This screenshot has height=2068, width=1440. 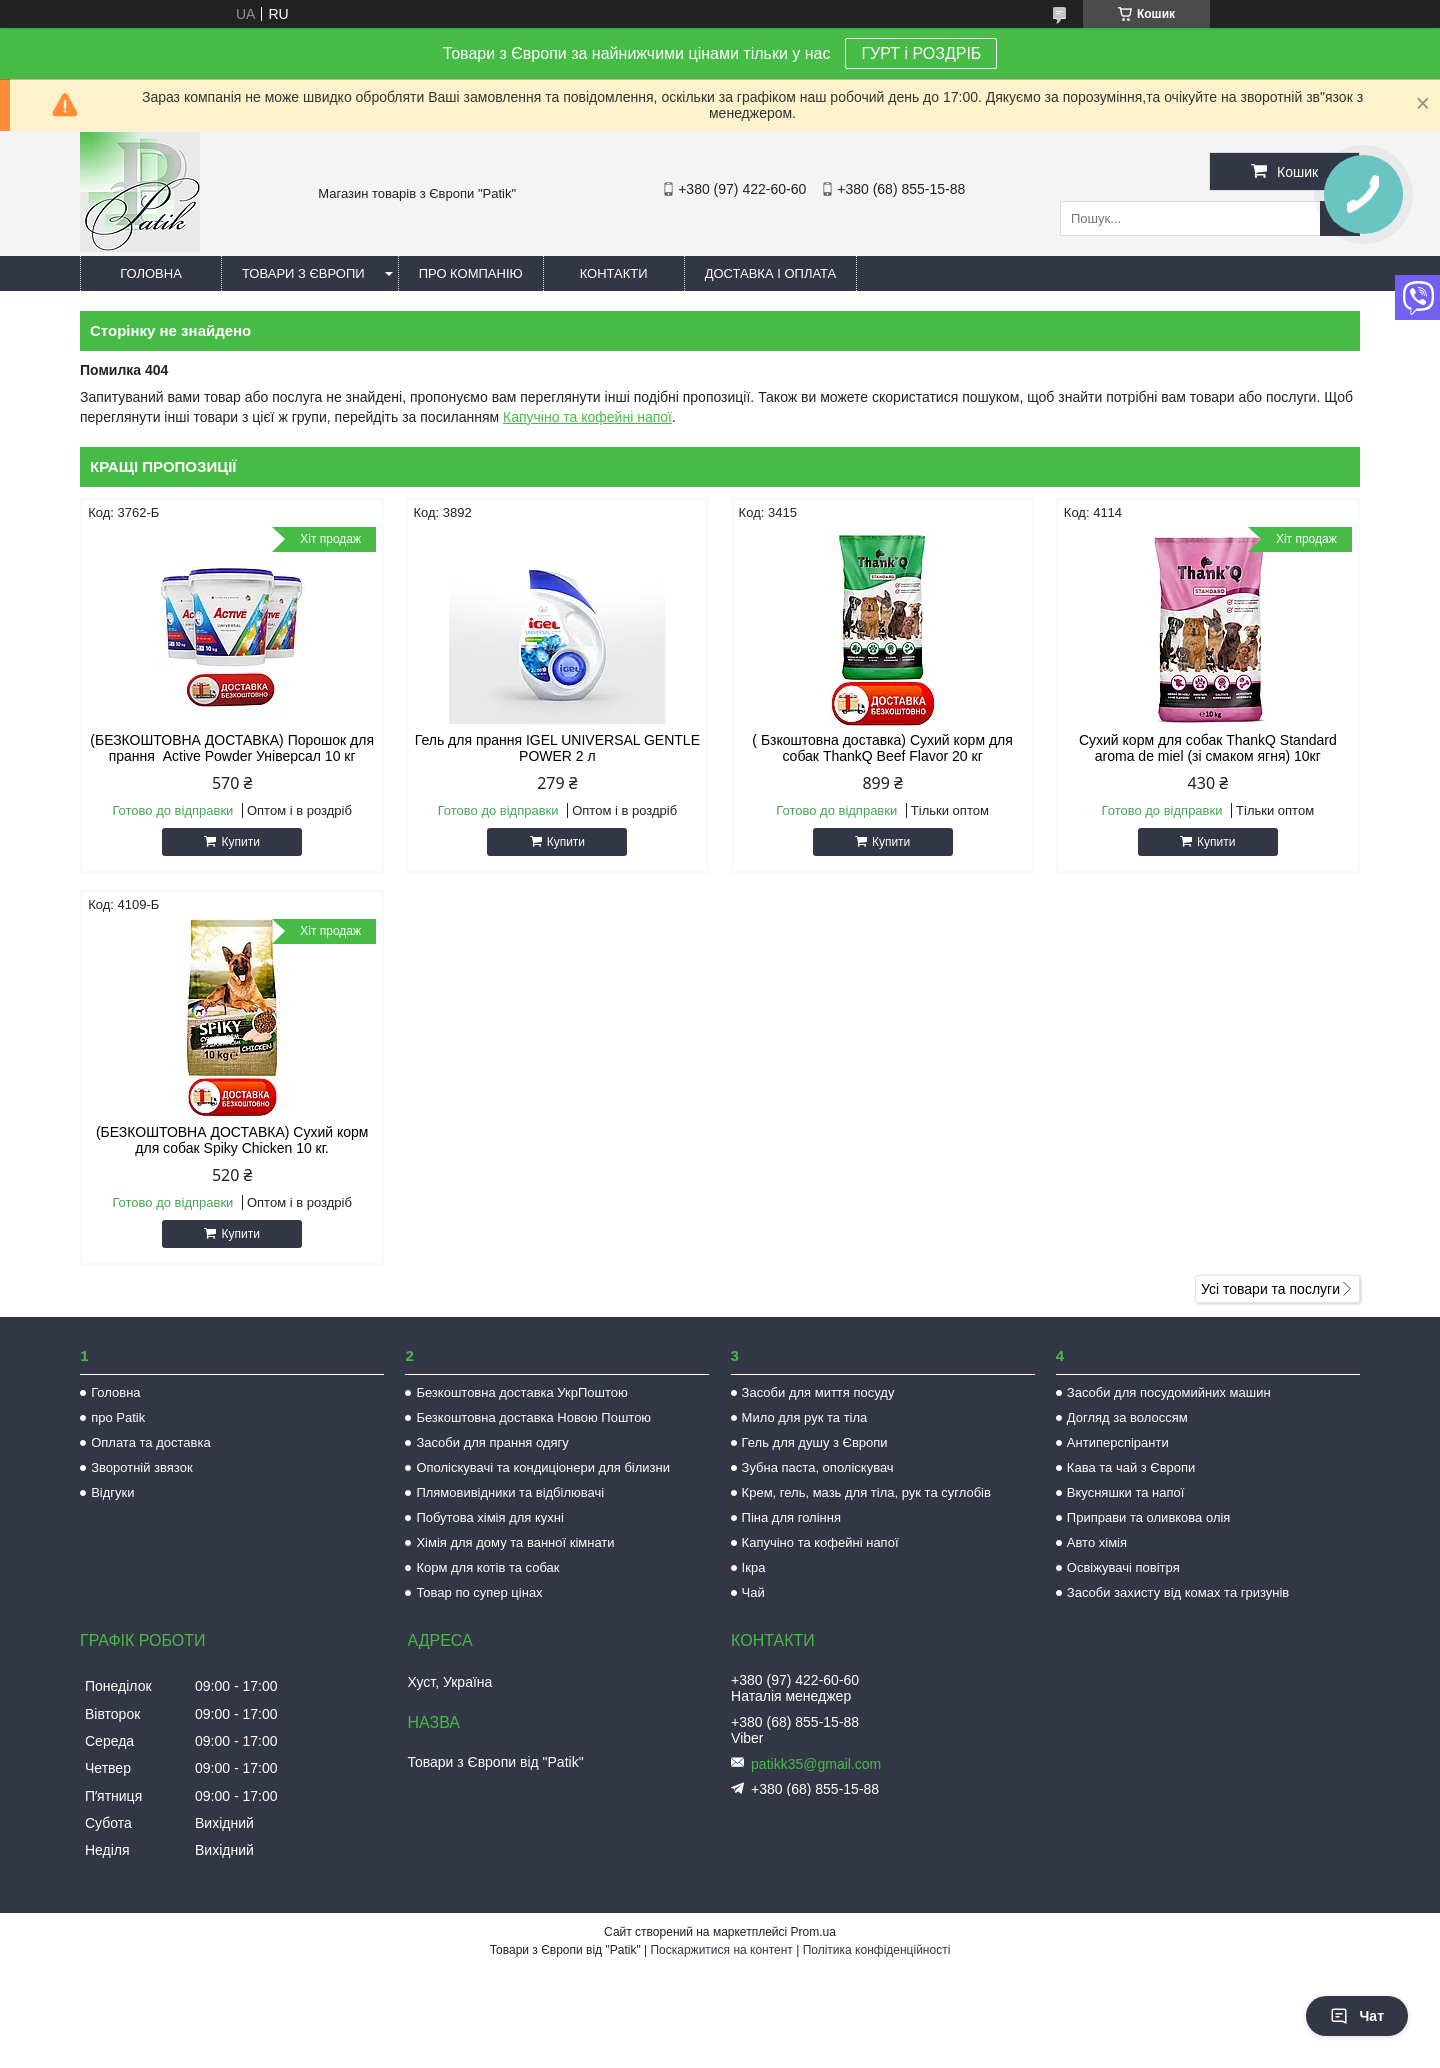 What do you see at coordinates (721, 1950) in the screenshot?
I see `Поскаржитися на контент` at bounding box center [721, 1950].